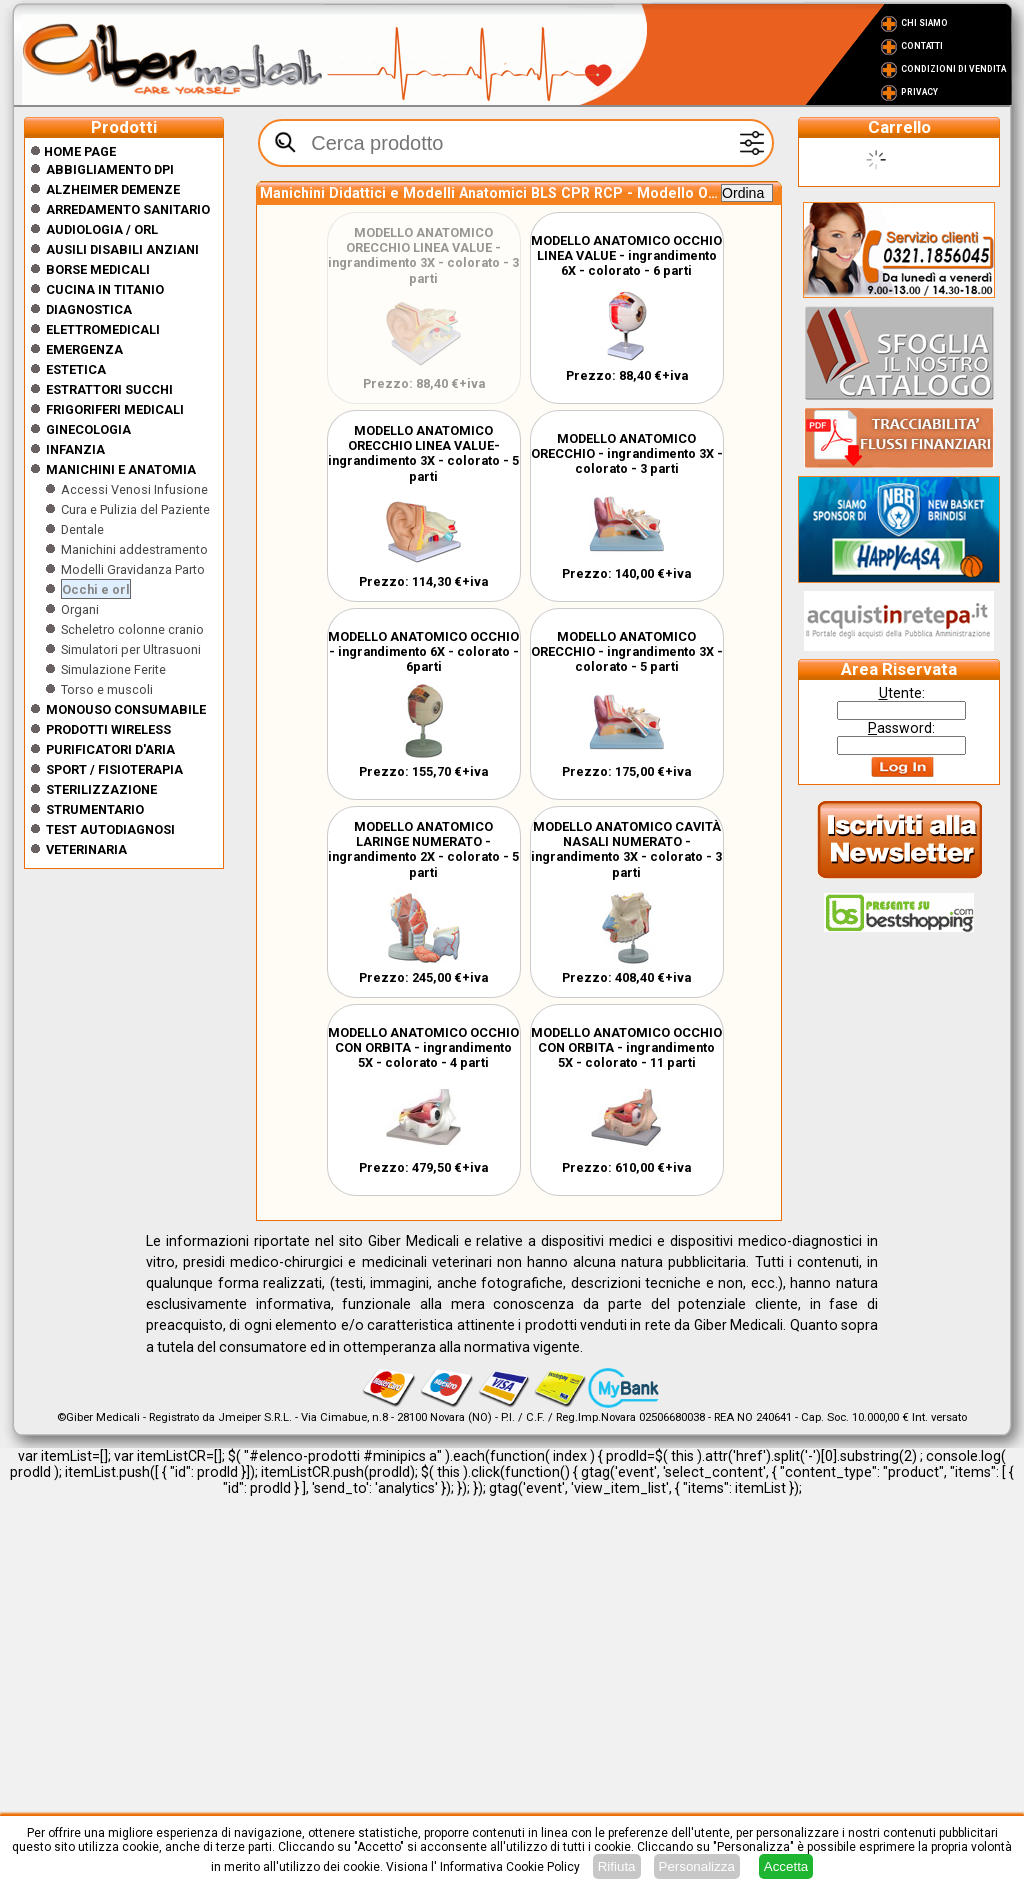  I want to click on Contatti, so click(922, 46).